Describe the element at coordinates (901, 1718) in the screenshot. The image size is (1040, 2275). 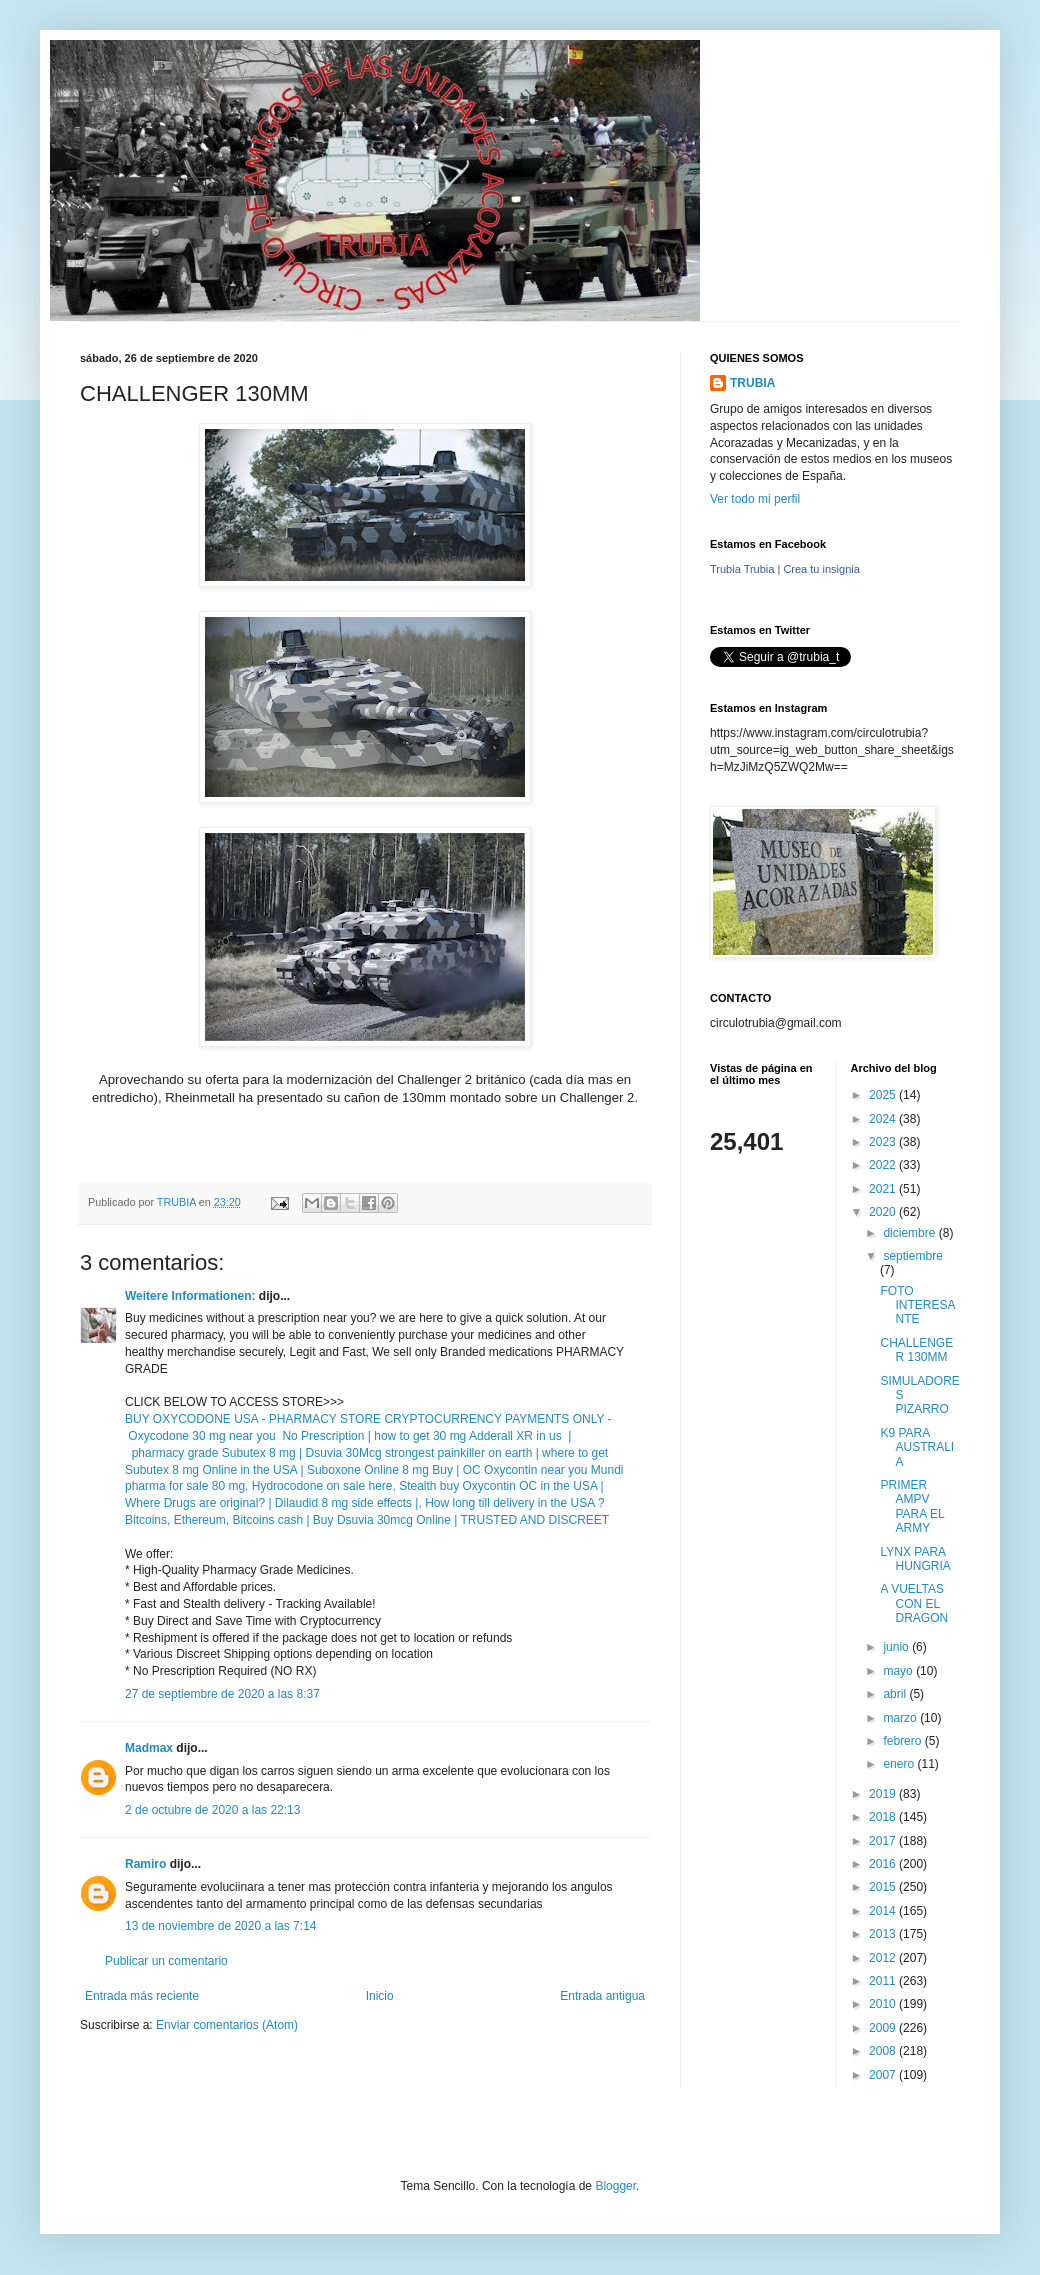
I see `marzo` at that location.